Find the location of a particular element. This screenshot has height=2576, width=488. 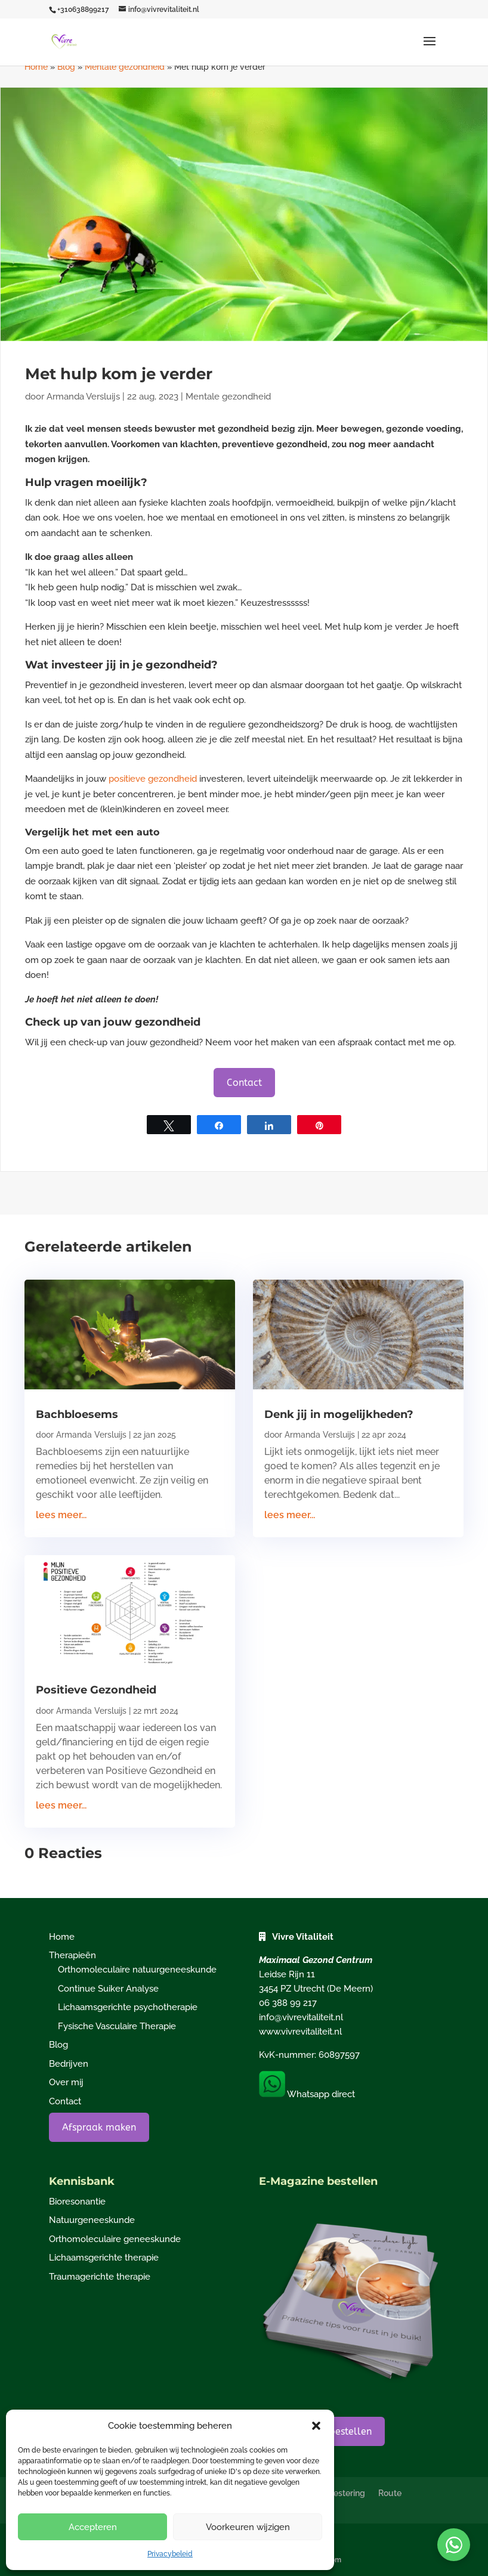

Bedrijven is located at coordinates (68, 2063).